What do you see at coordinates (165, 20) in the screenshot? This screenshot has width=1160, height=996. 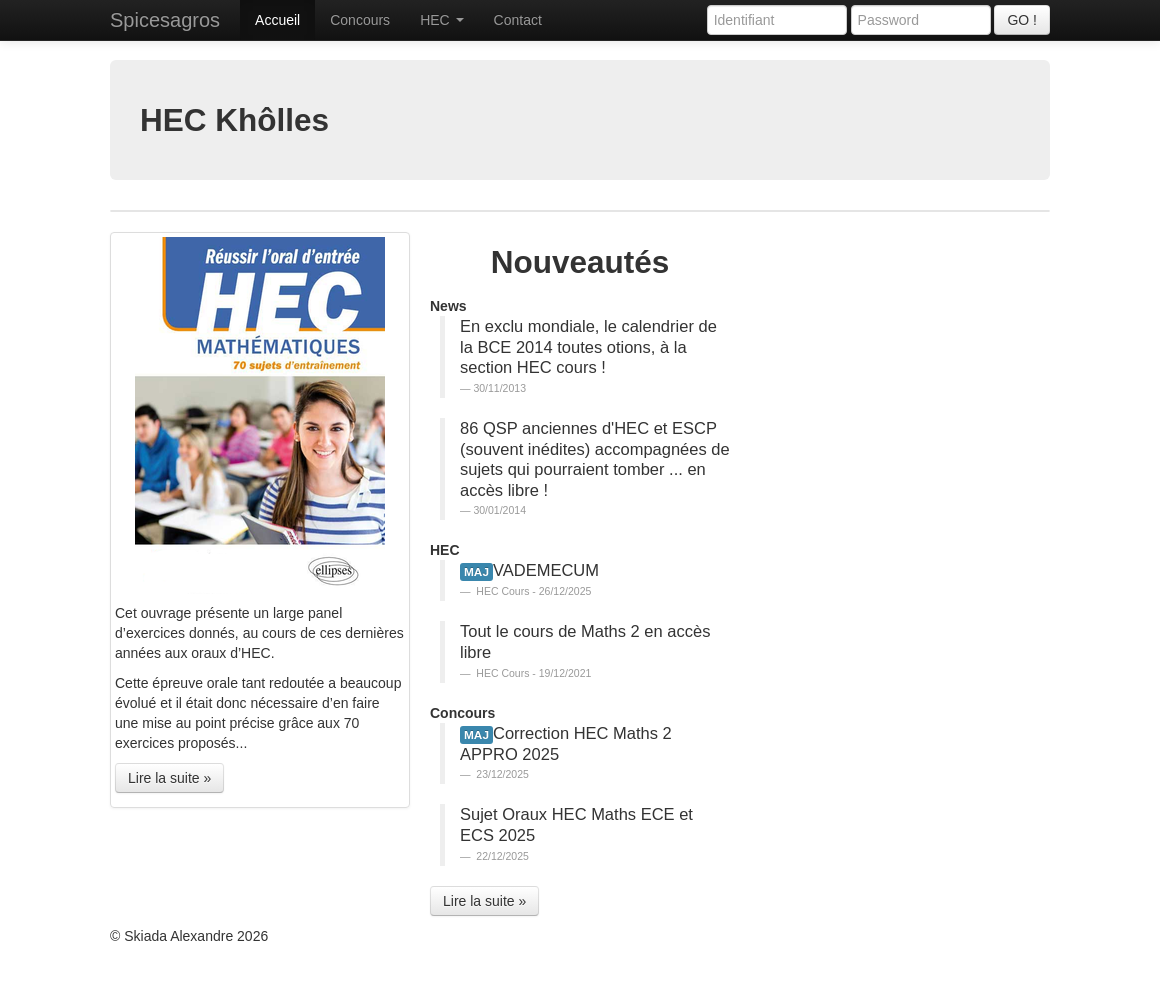 I see `Spicesagros` at bounding box center [165, 20].